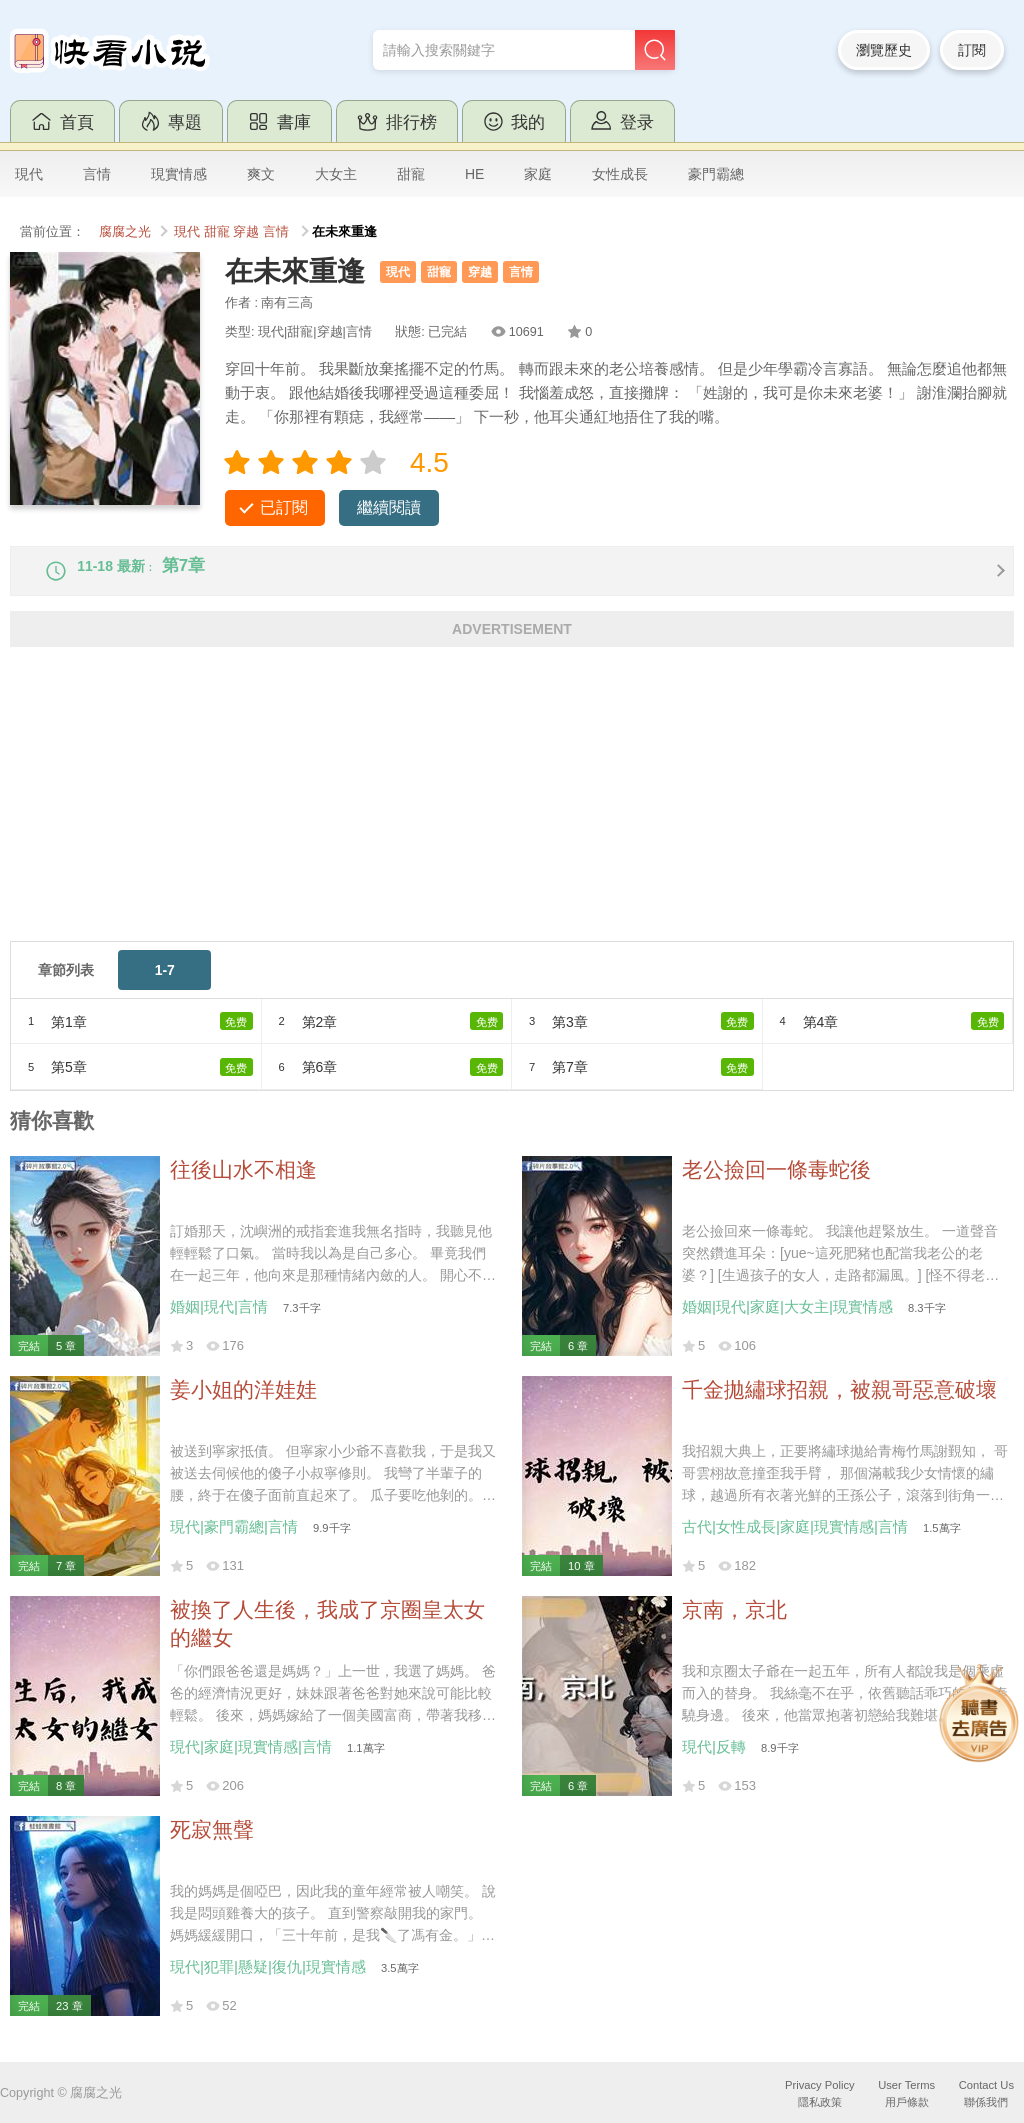  What do you see at coordinates (716, 174) in the screenshot?
I see `豪門霸總` at bounding box center [716, 174].